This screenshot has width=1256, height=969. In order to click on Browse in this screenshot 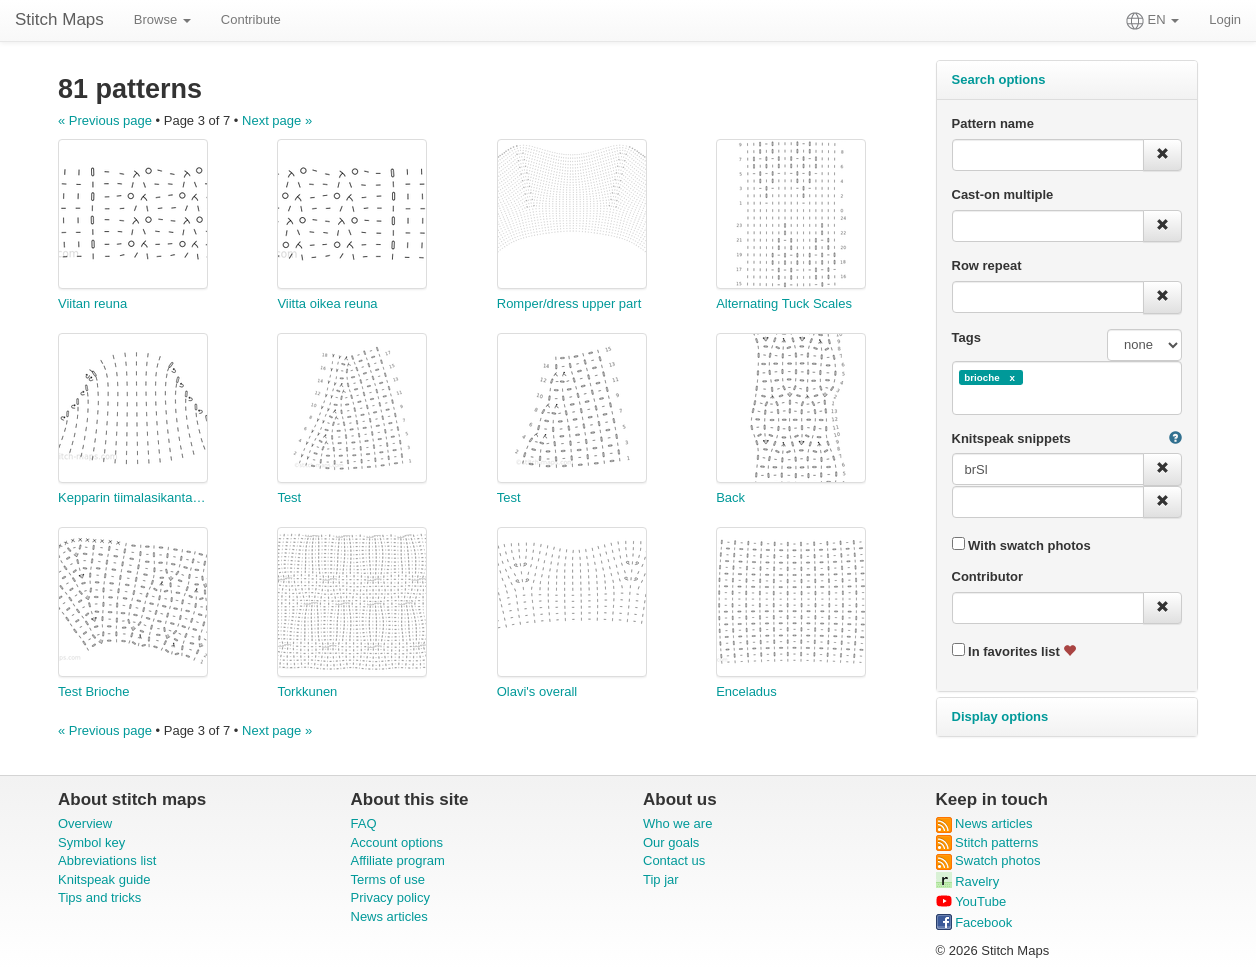, I will do `click(162, 19)`.